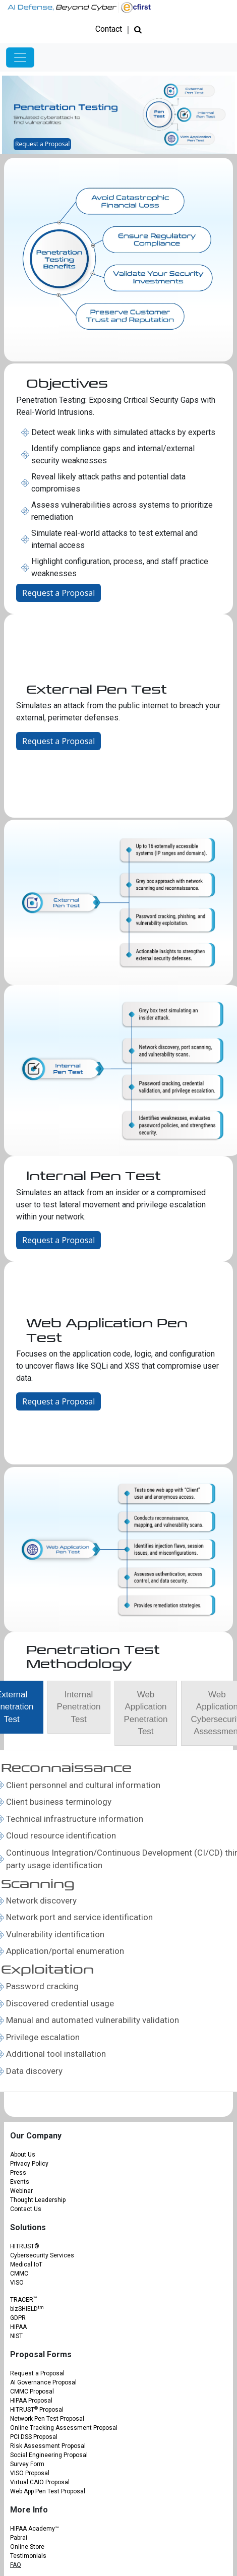 Image resolution: width=237 pixels, height=2576 pixels. What do you see at coordinates (22, 2154) in the screenshot?
I see `About Us` at bounding box center [22, 2154].